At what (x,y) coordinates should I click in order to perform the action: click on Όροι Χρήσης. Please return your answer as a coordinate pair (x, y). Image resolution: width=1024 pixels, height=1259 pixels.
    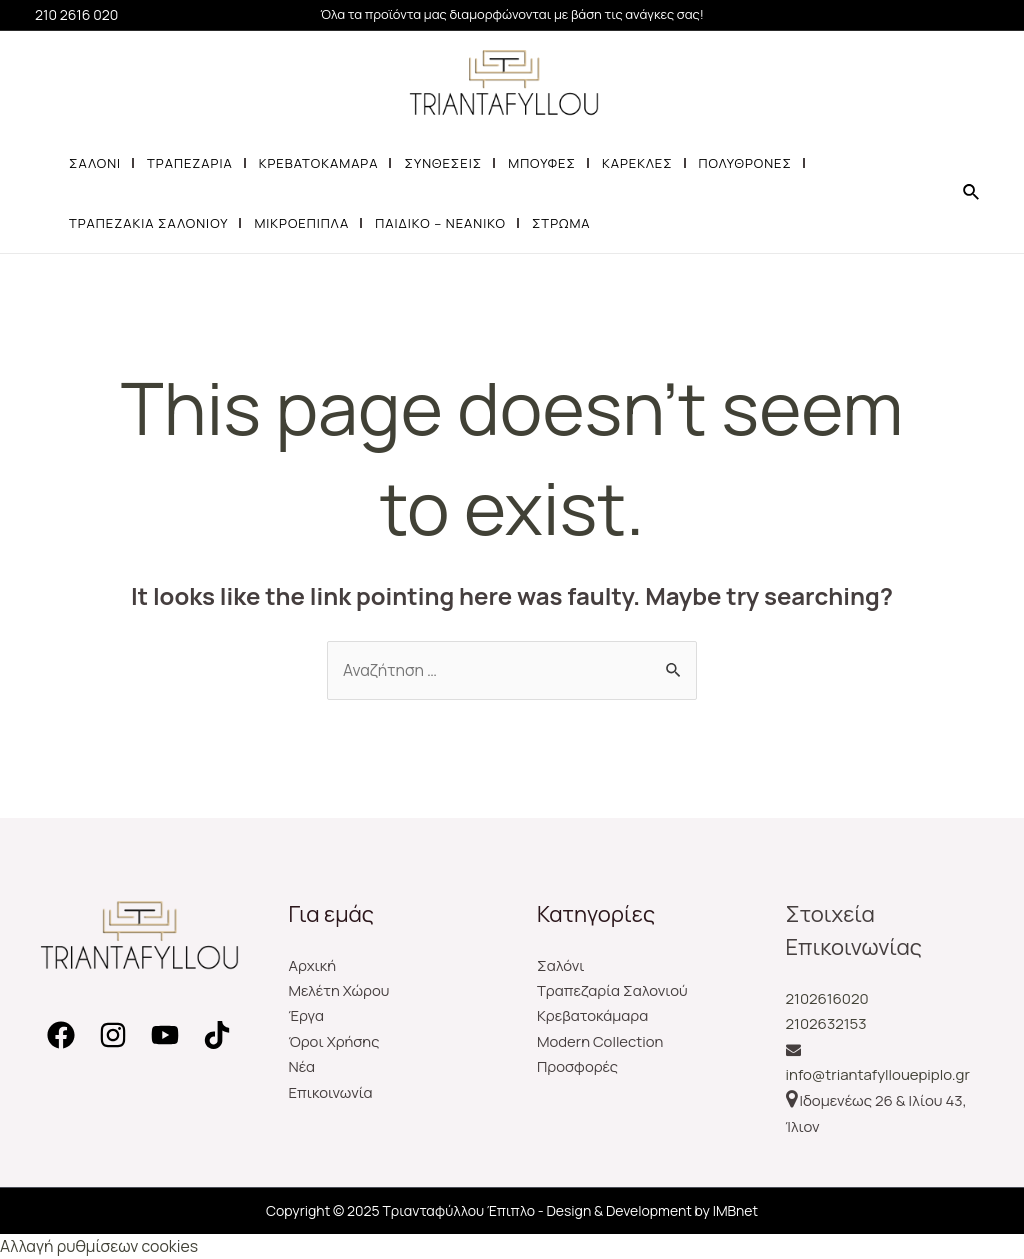
    Looking at the image, I should click on (335, 1042).